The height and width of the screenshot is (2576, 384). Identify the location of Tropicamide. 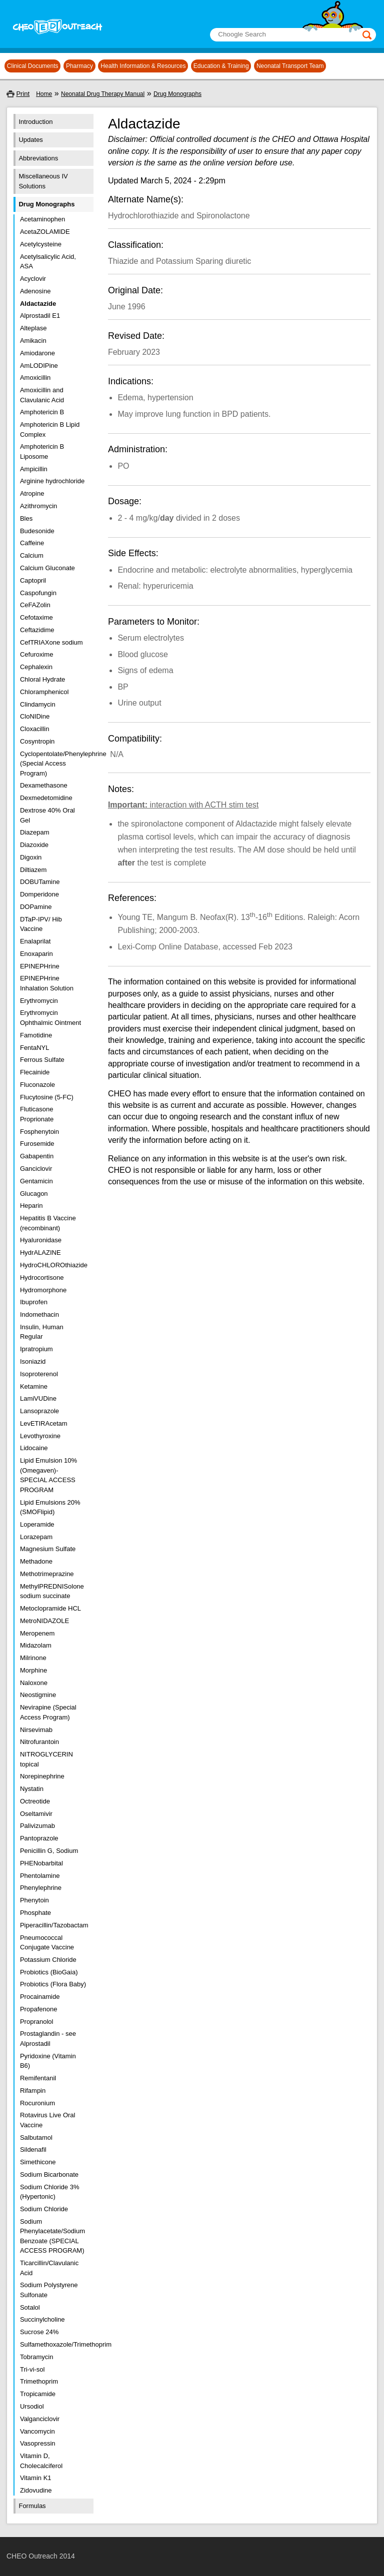
(38, 2394).